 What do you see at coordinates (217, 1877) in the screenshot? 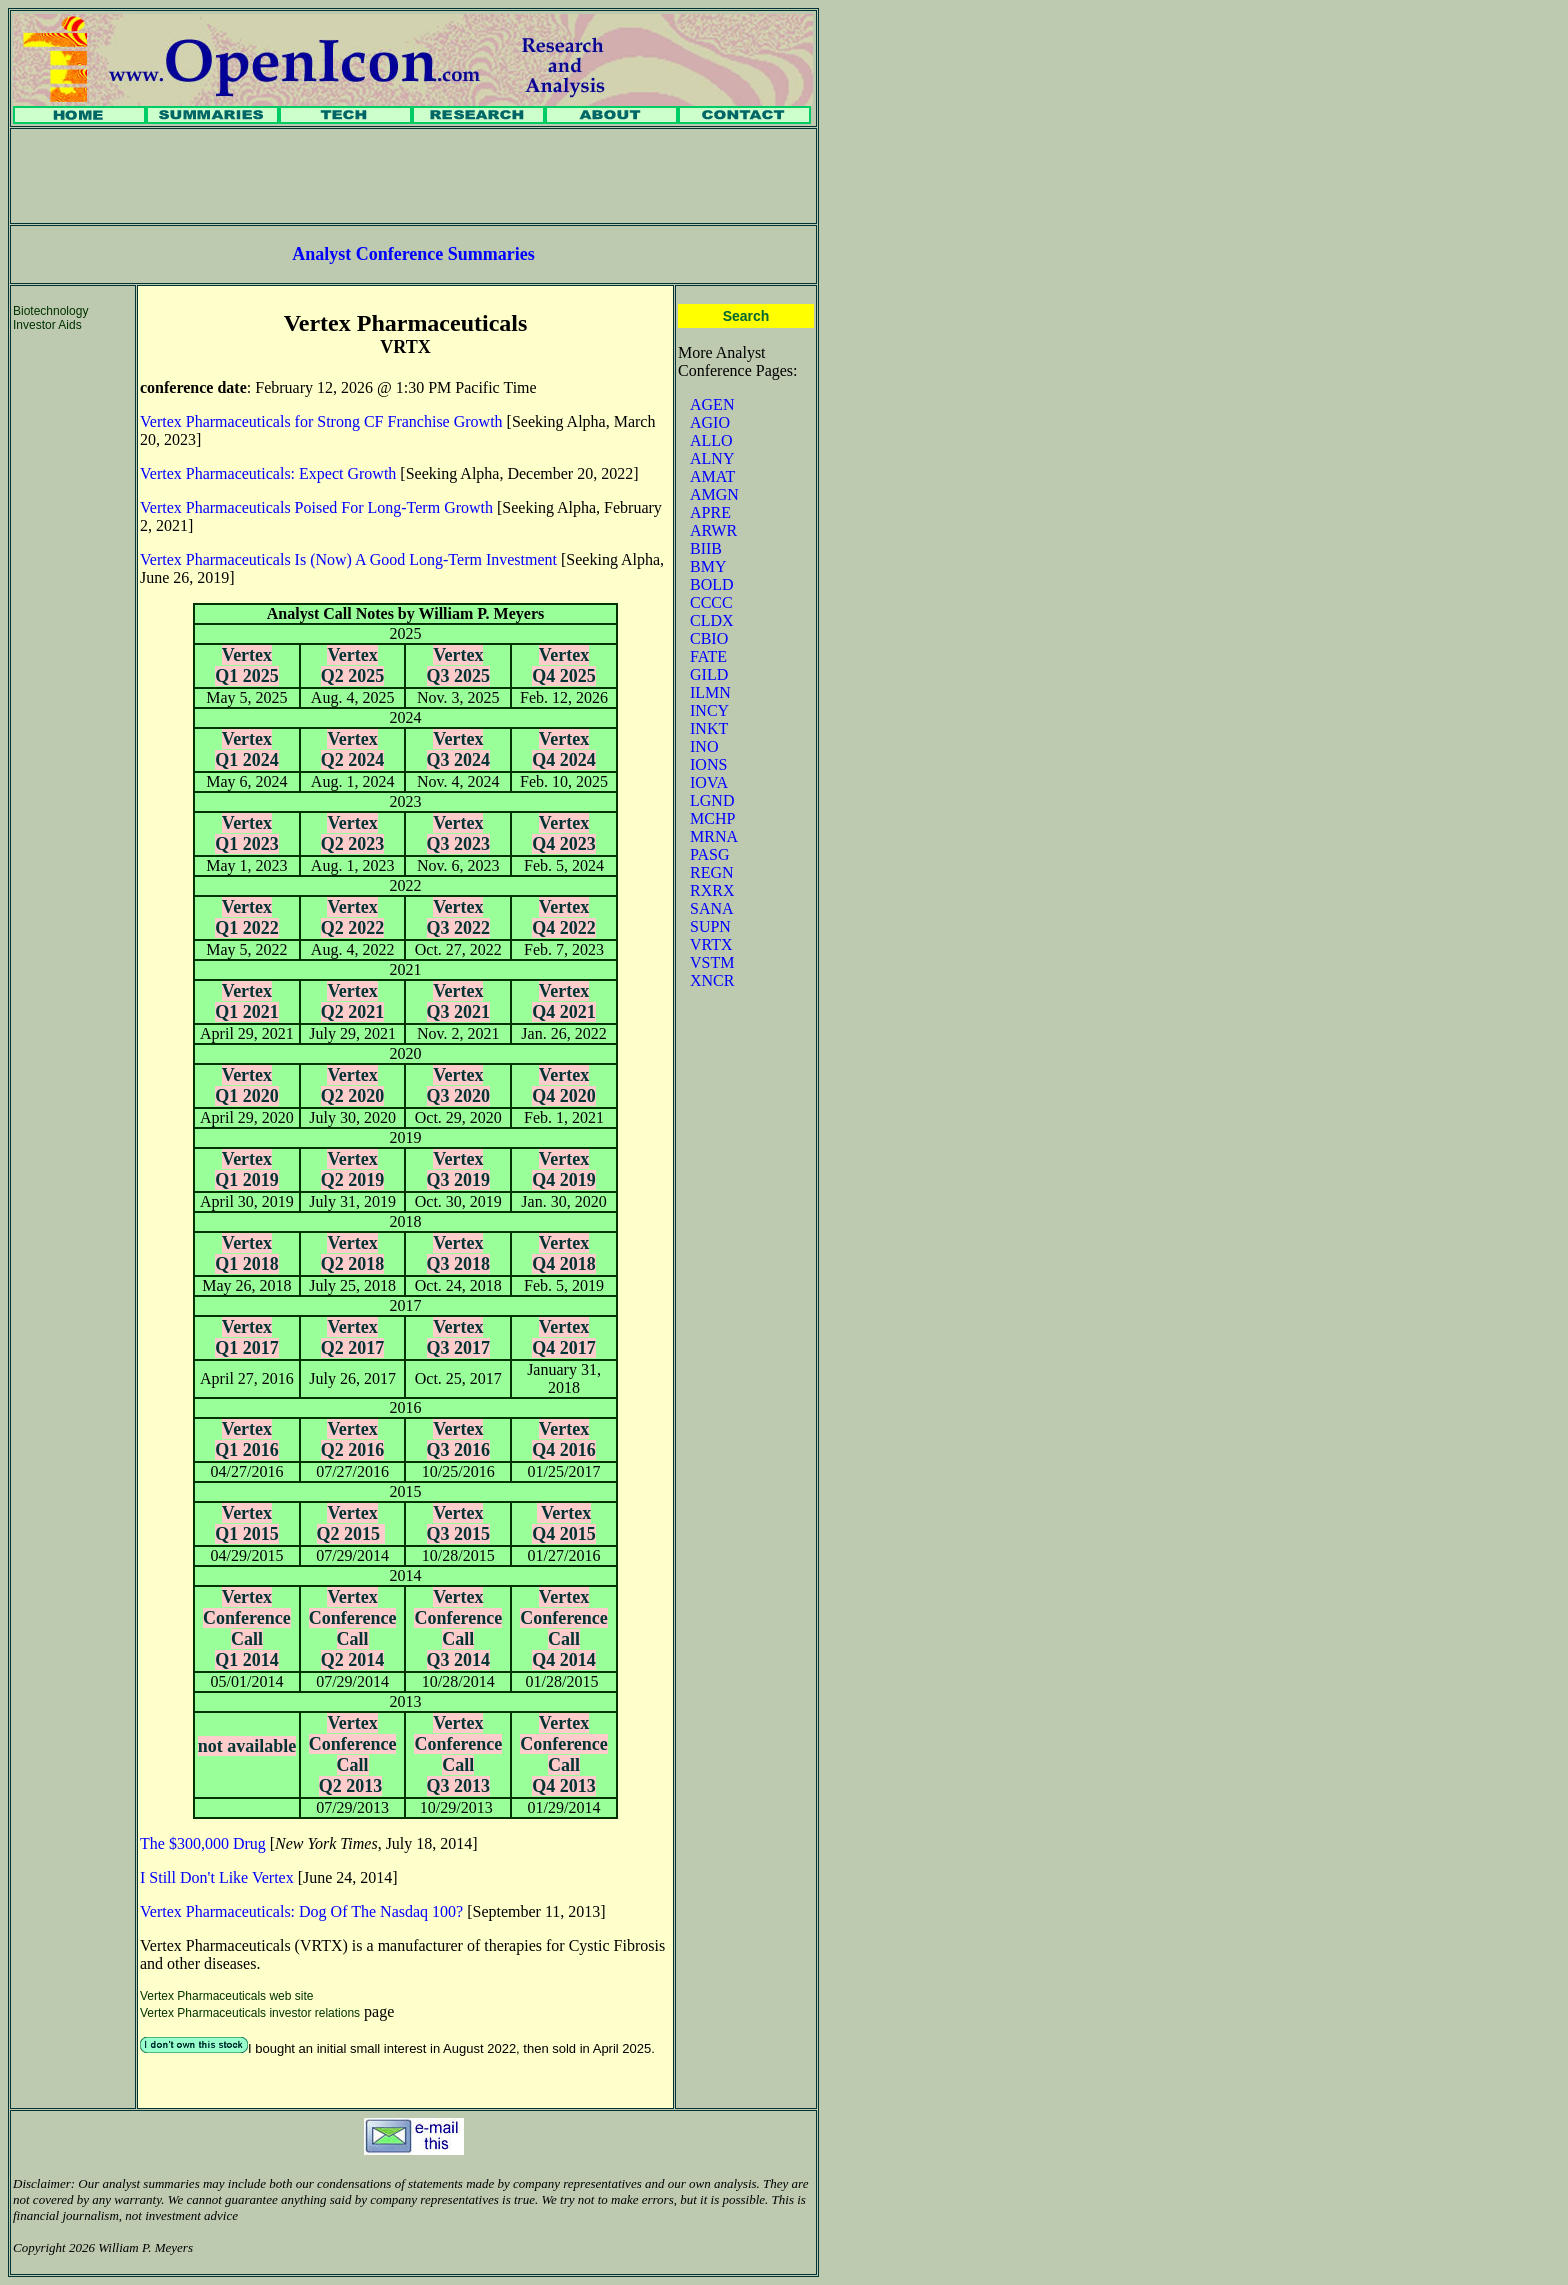
I see `I Still Don't Like Vertex` at bounding box center [217, 1877].